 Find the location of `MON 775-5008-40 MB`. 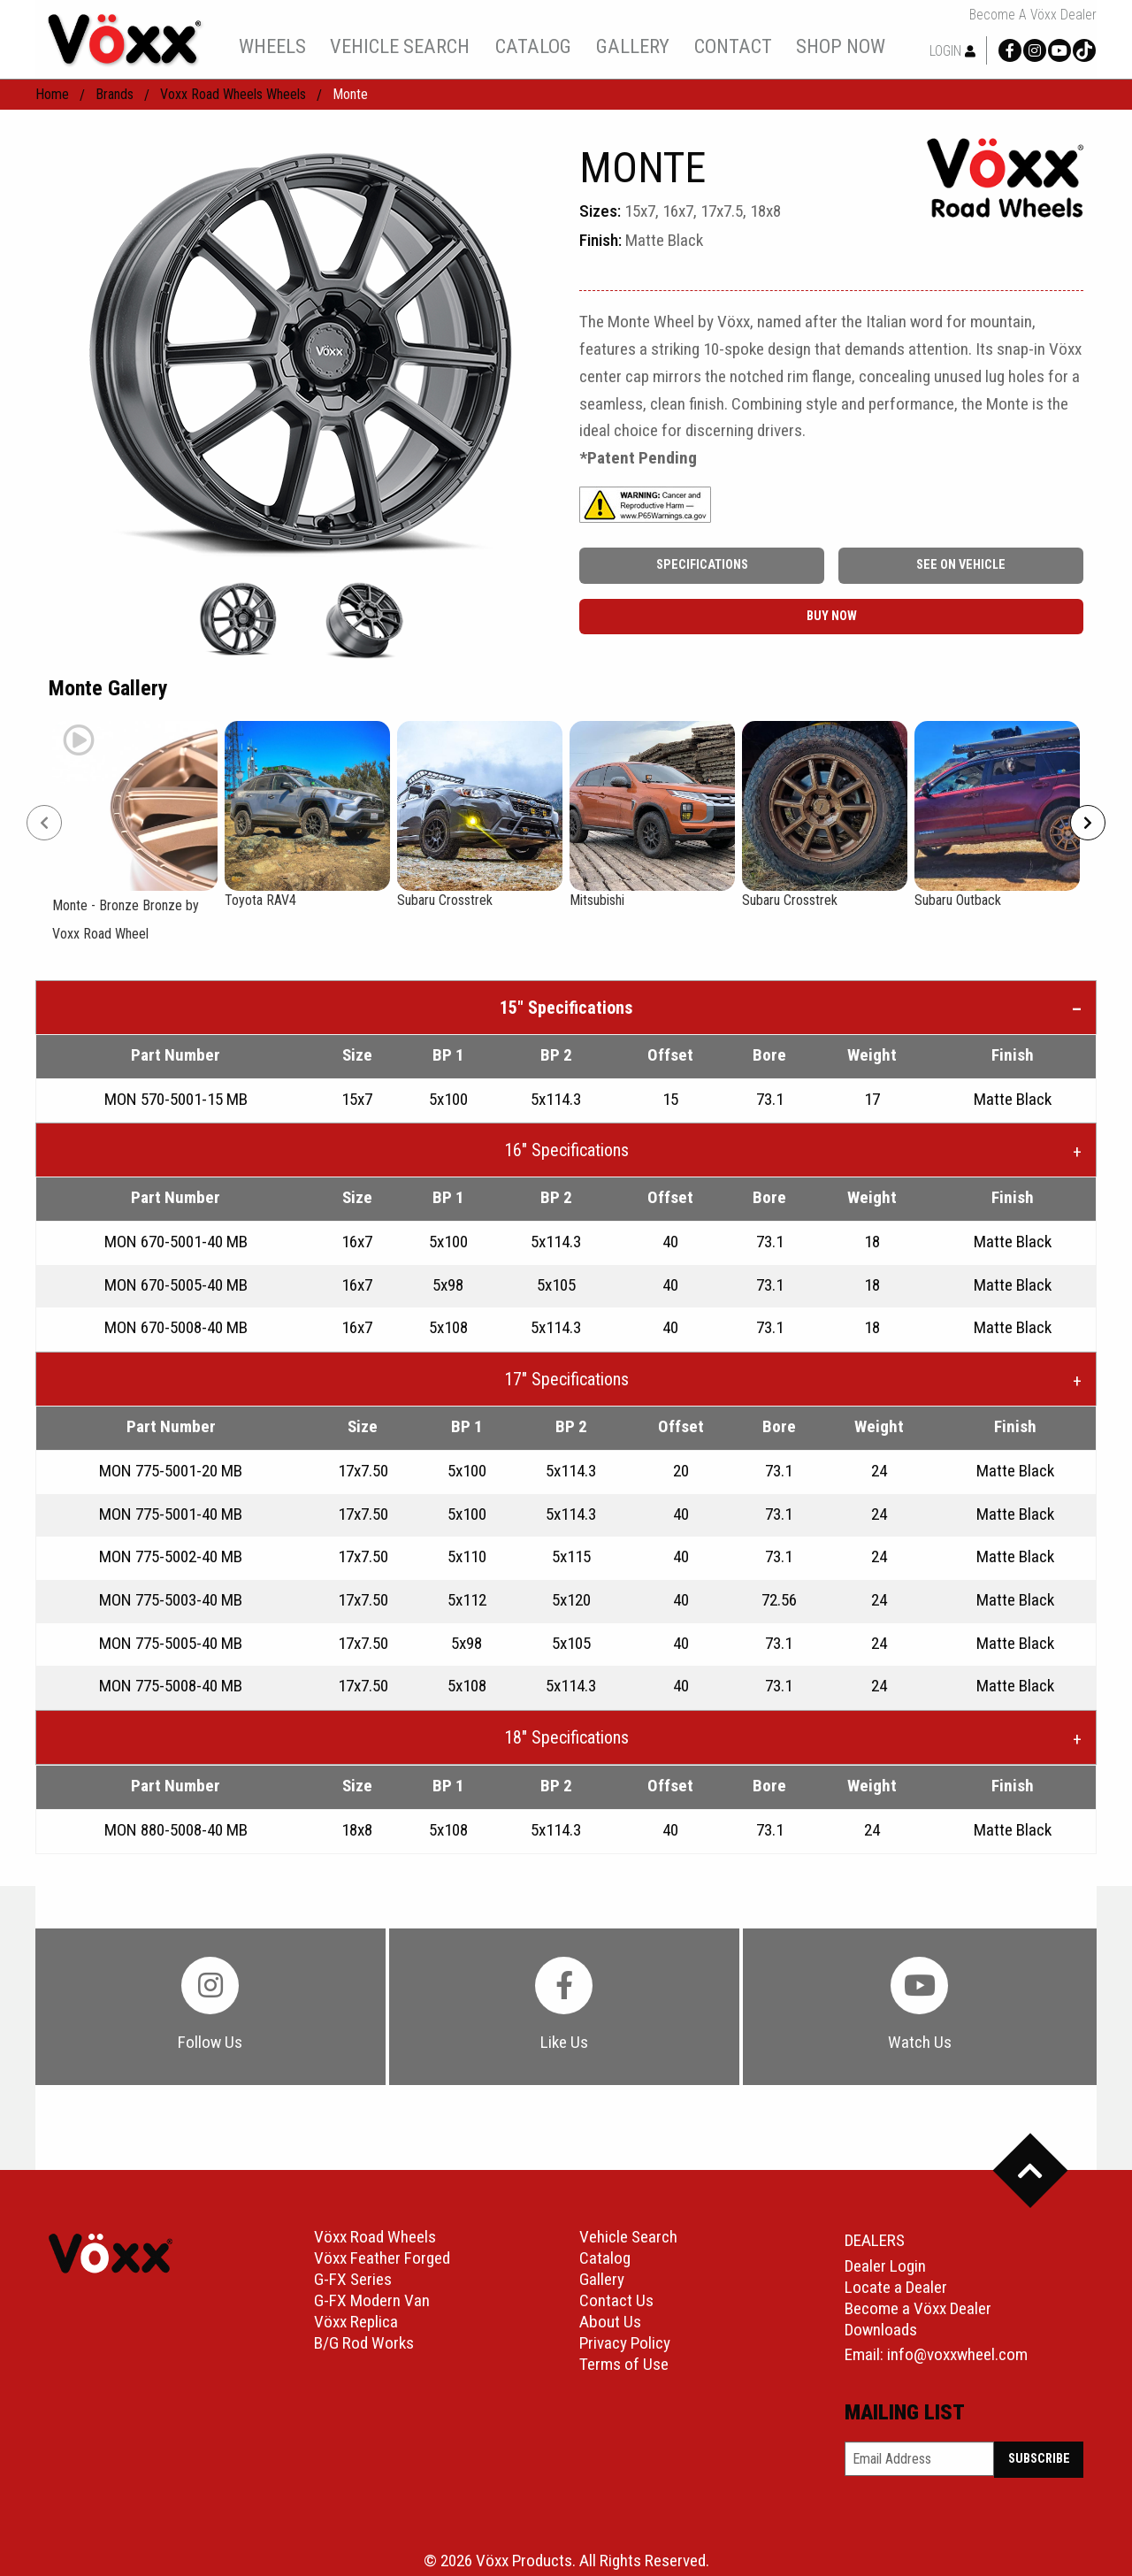

MON 775-5008-40 MB is located at coordinates (170, 1685).